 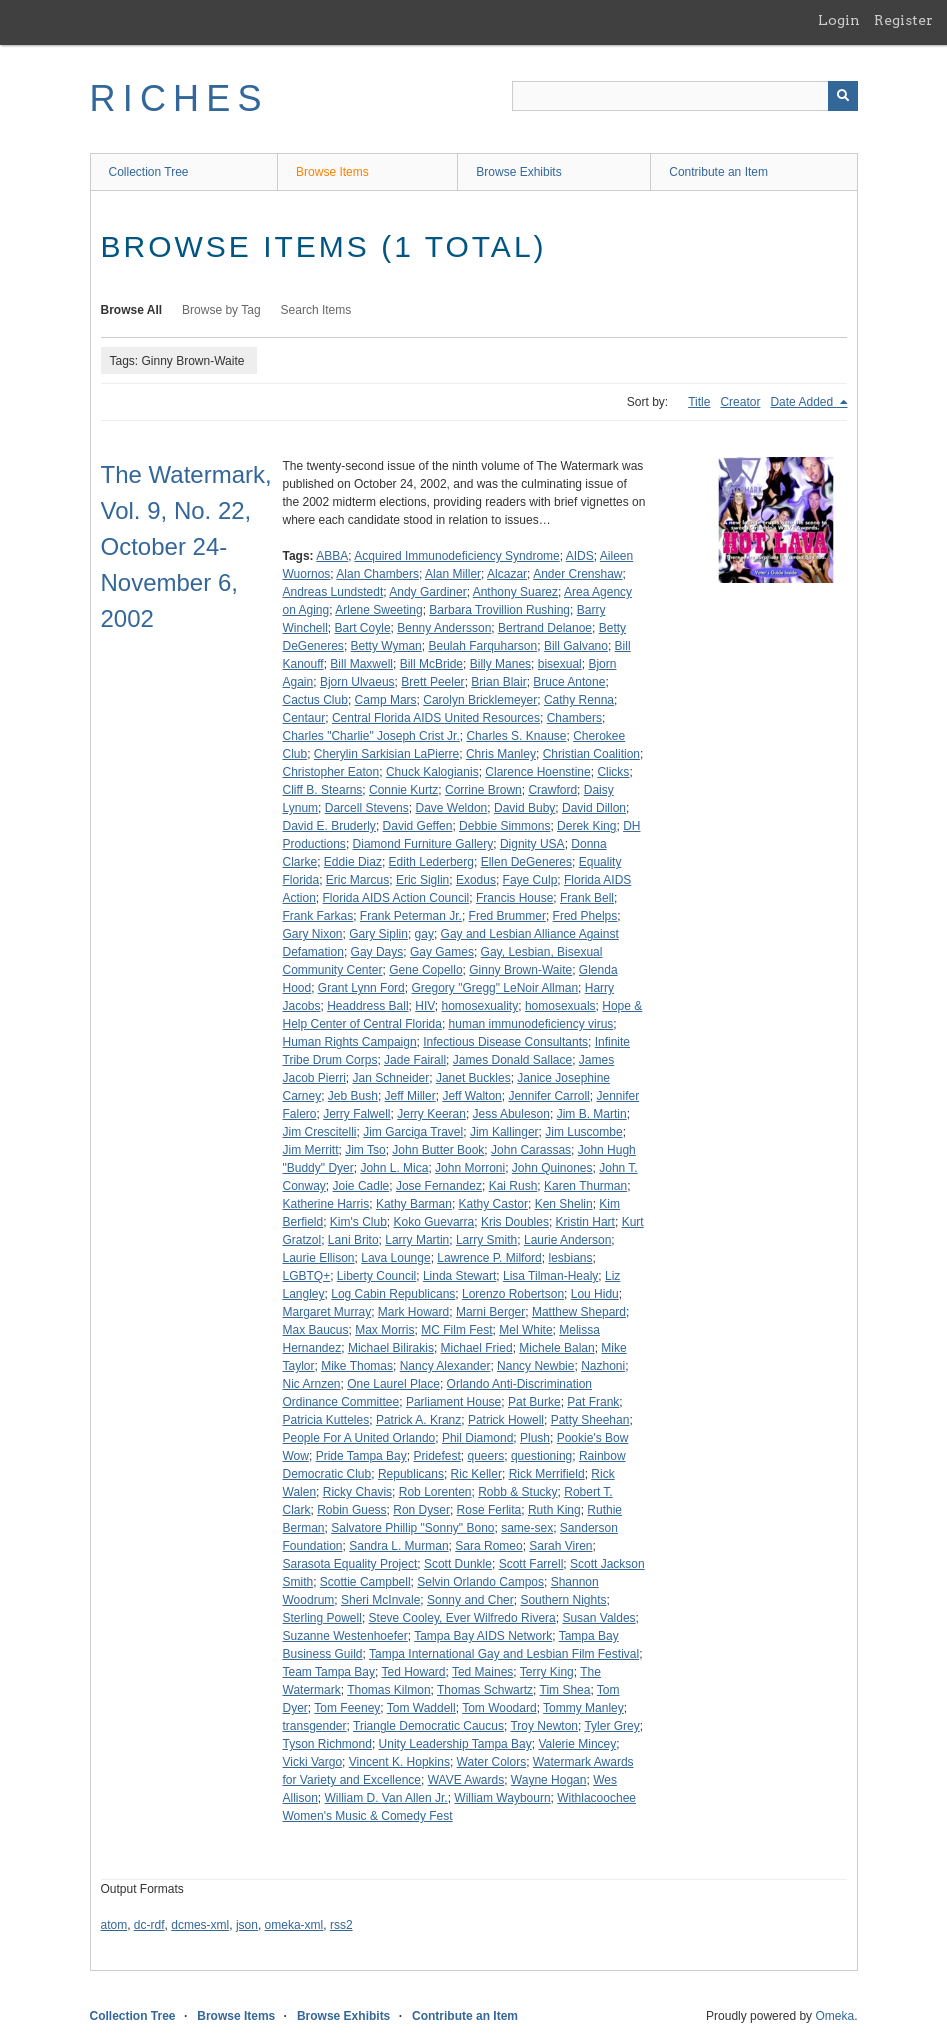 What do you see at coordinates (473, 1078) in the screenshot?
I see `Janet Buckles` at bounding box center [473, 1078].